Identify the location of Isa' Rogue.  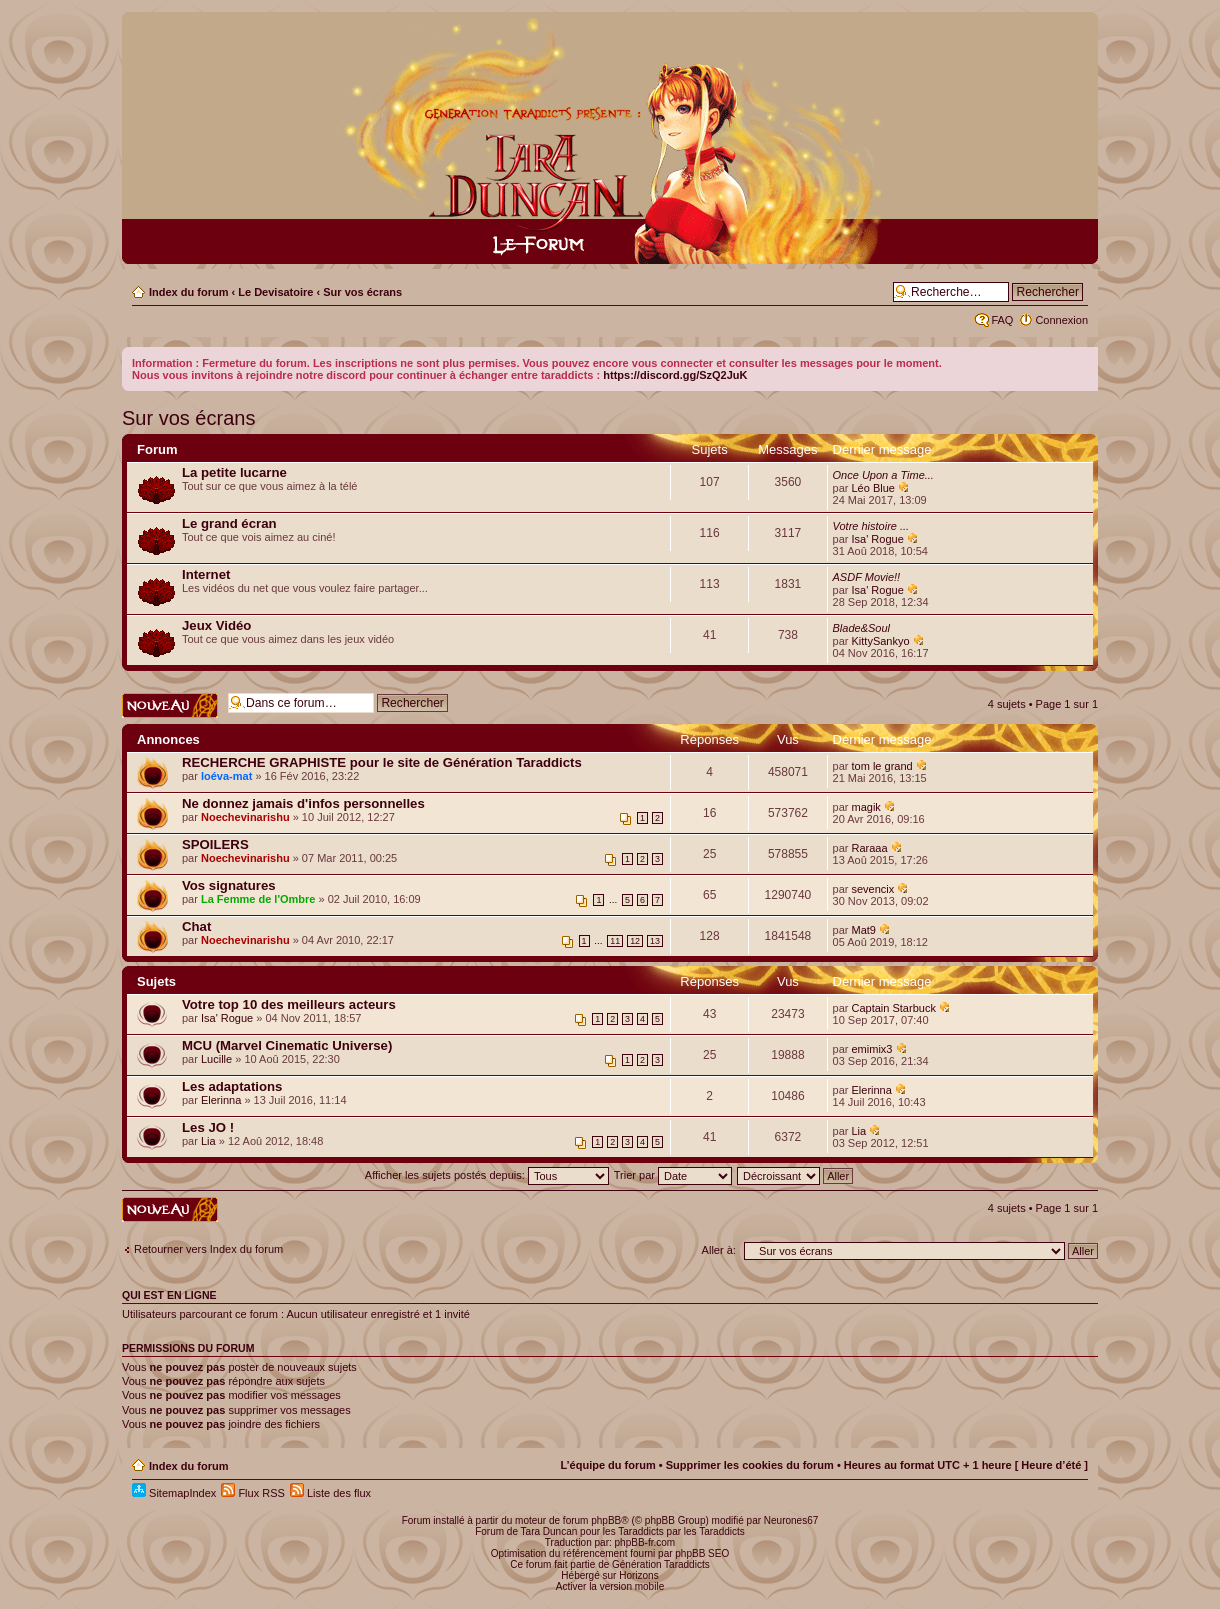
(878, 539).